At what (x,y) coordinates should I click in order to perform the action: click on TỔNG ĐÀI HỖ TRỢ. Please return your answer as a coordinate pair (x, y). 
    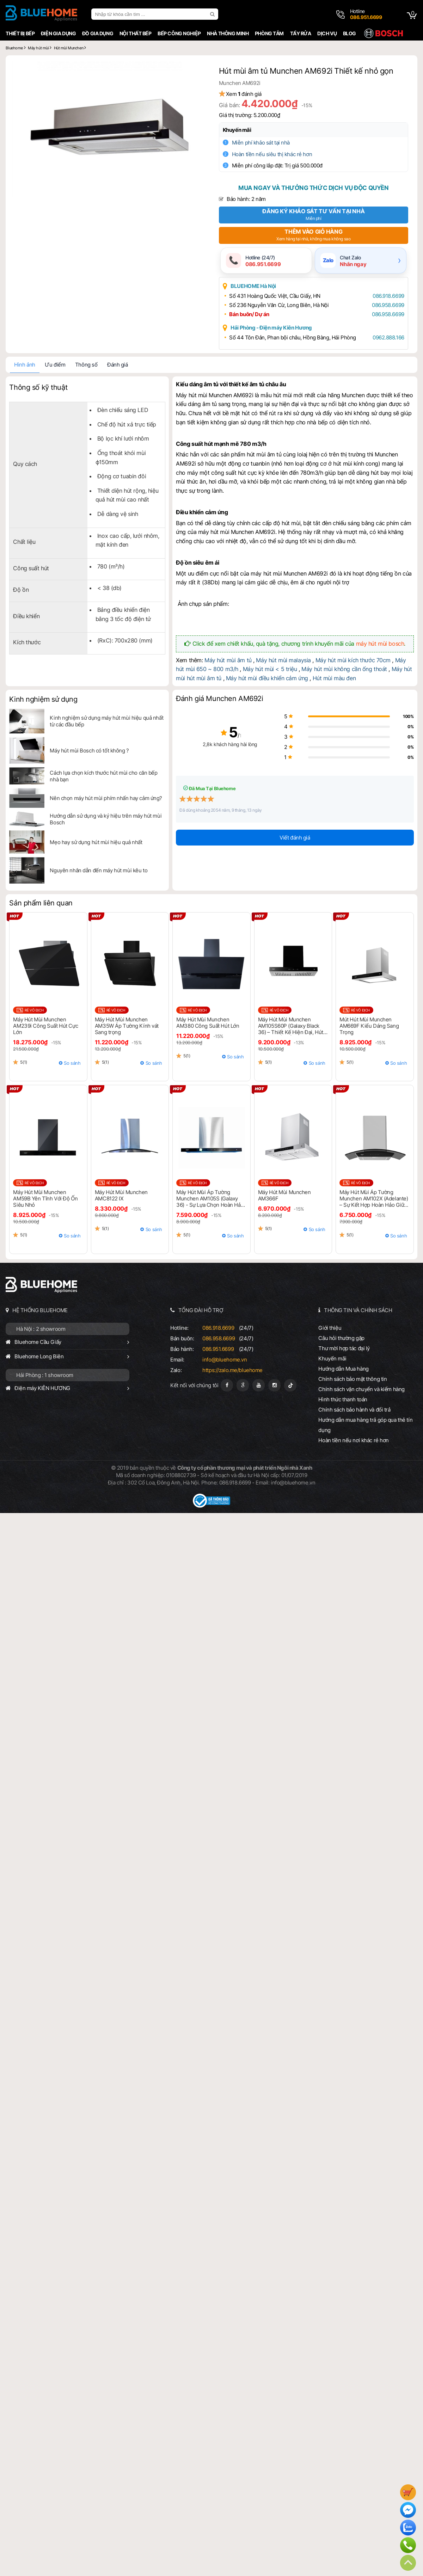
    Looking at the image, I should click on (200, 1311).